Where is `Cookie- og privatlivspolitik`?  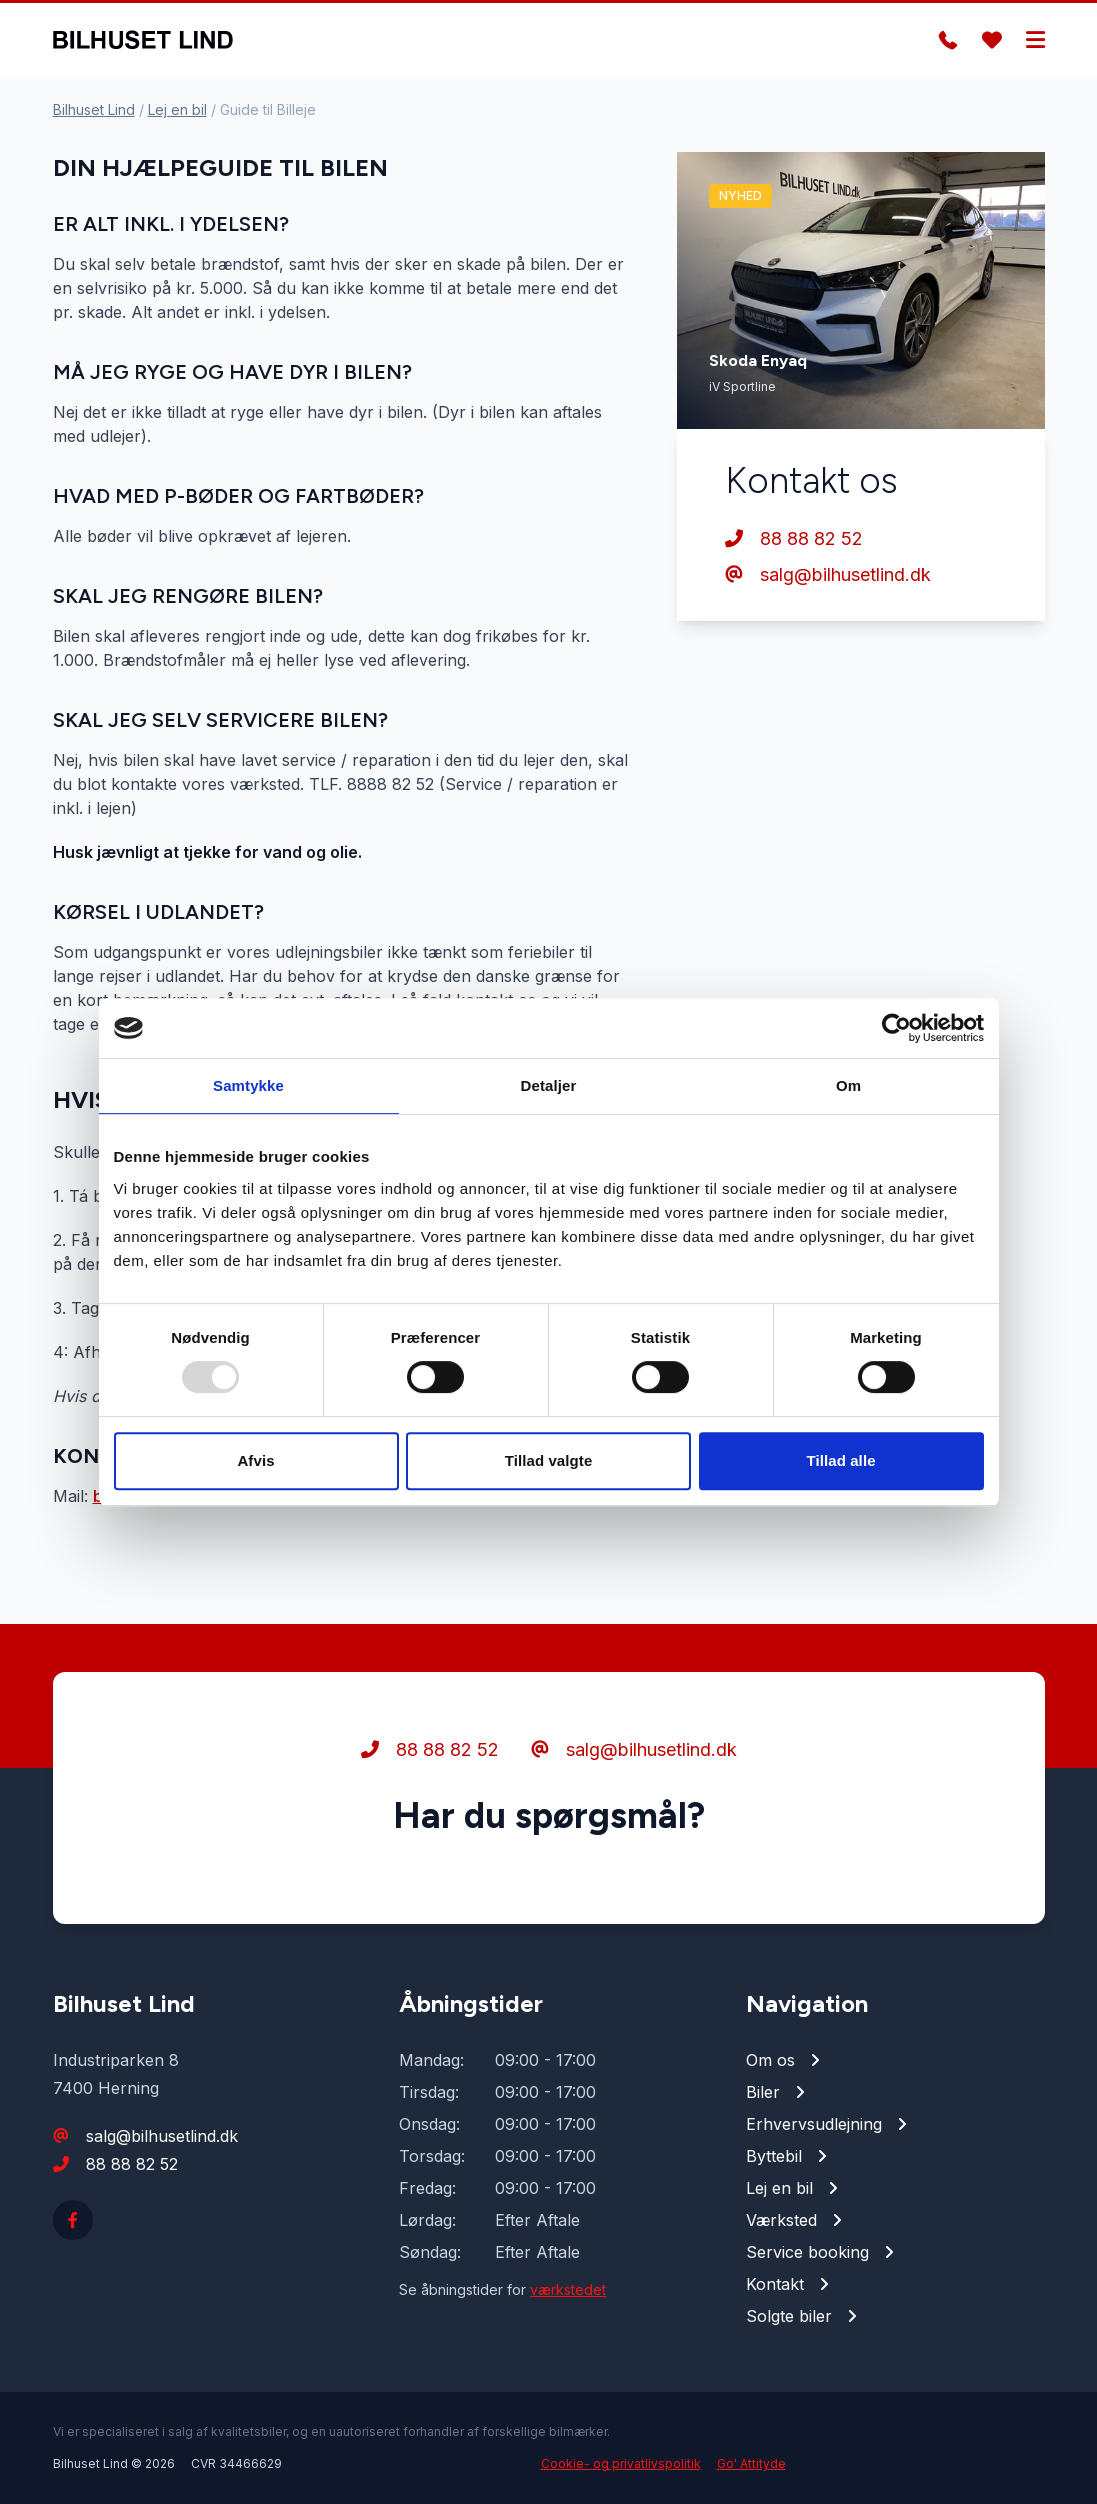 Cookie- og privatlivspolitik is located at coordinates (621, 2463).